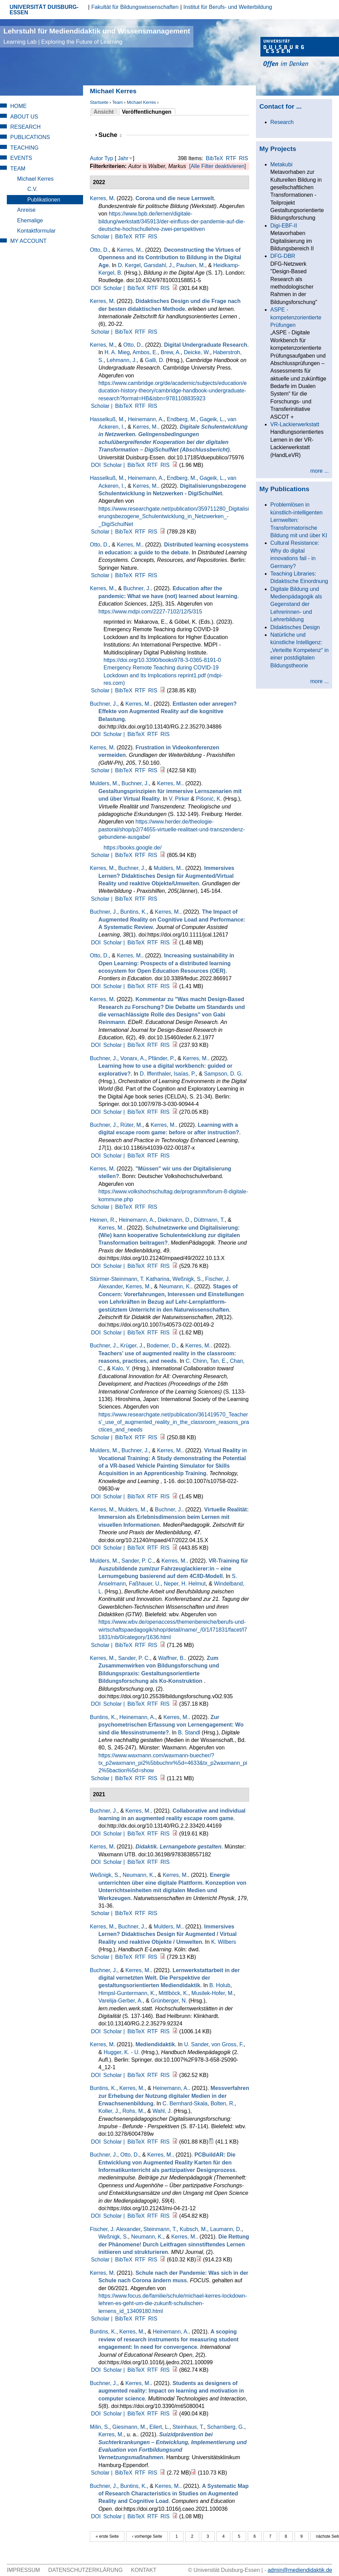 The height and width of the screenshot is (2576, 339). What do you see at coordinates (133, 847) in the screenshot?
I see `https://books.google.de/` at bounding box center [133, 847].